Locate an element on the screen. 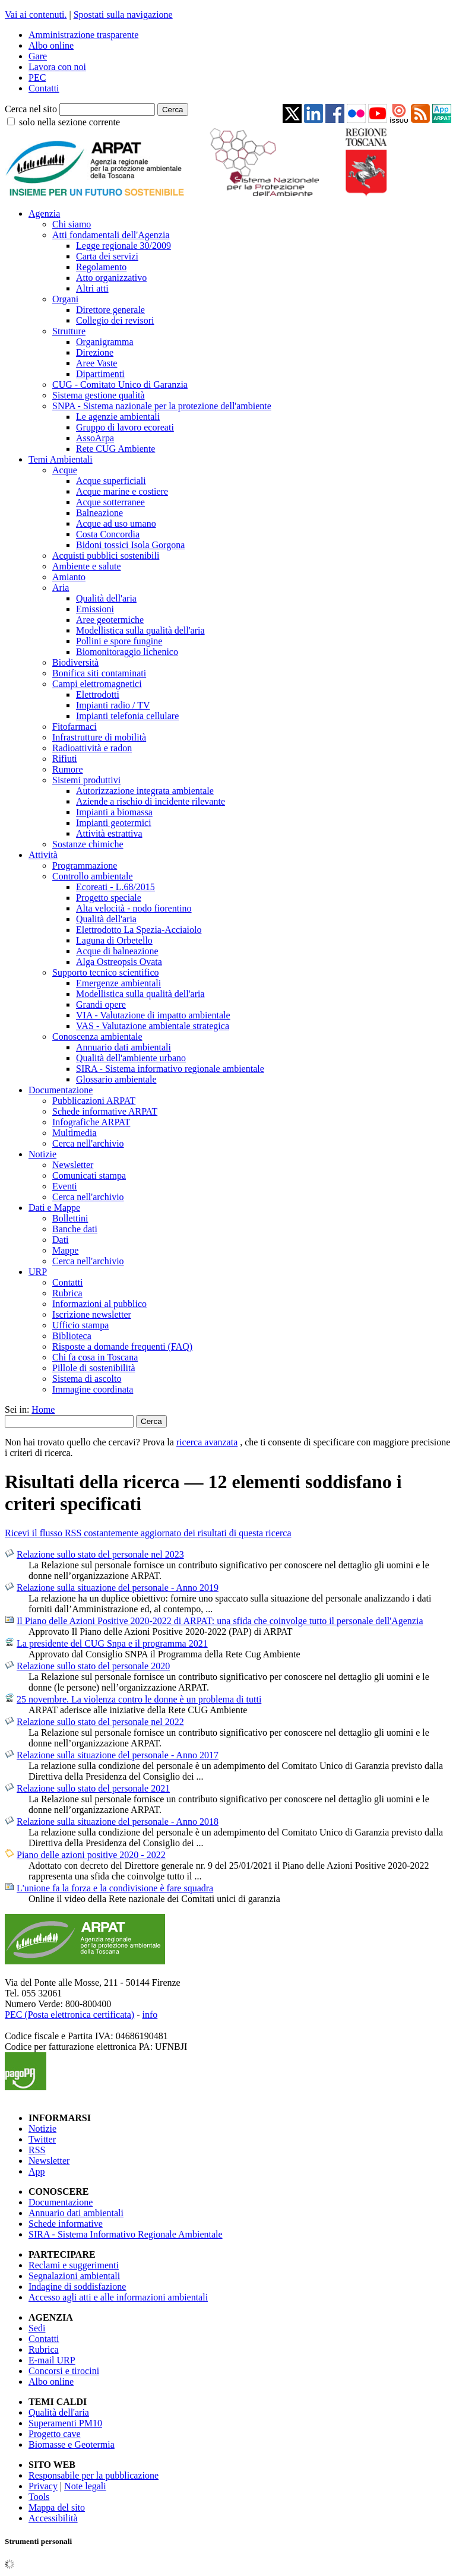  Dati is located at coordinates (60, 1240).